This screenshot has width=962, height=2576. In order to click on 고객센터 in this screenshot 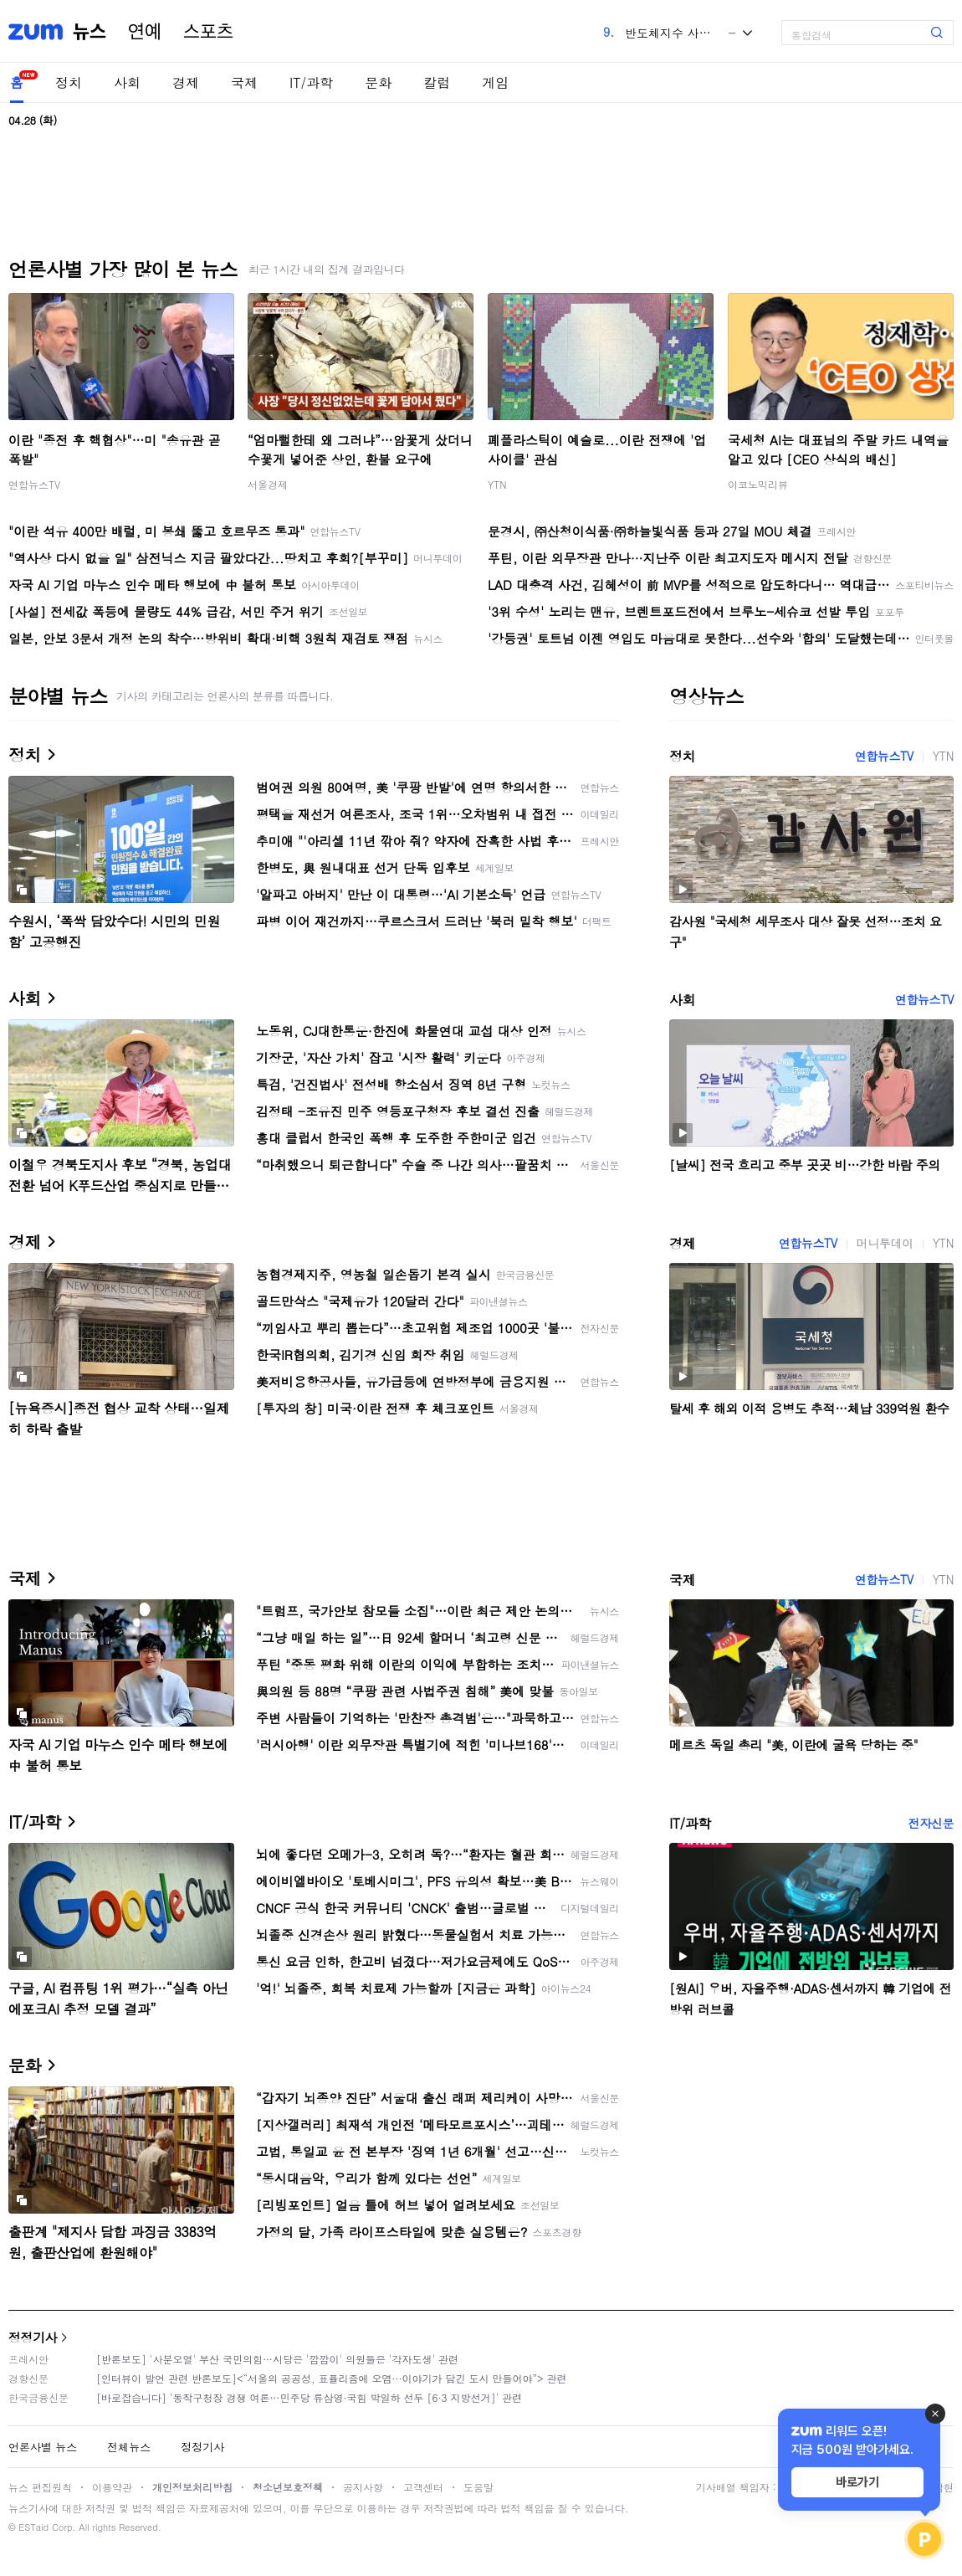, I will do `click(423, 2487)`.